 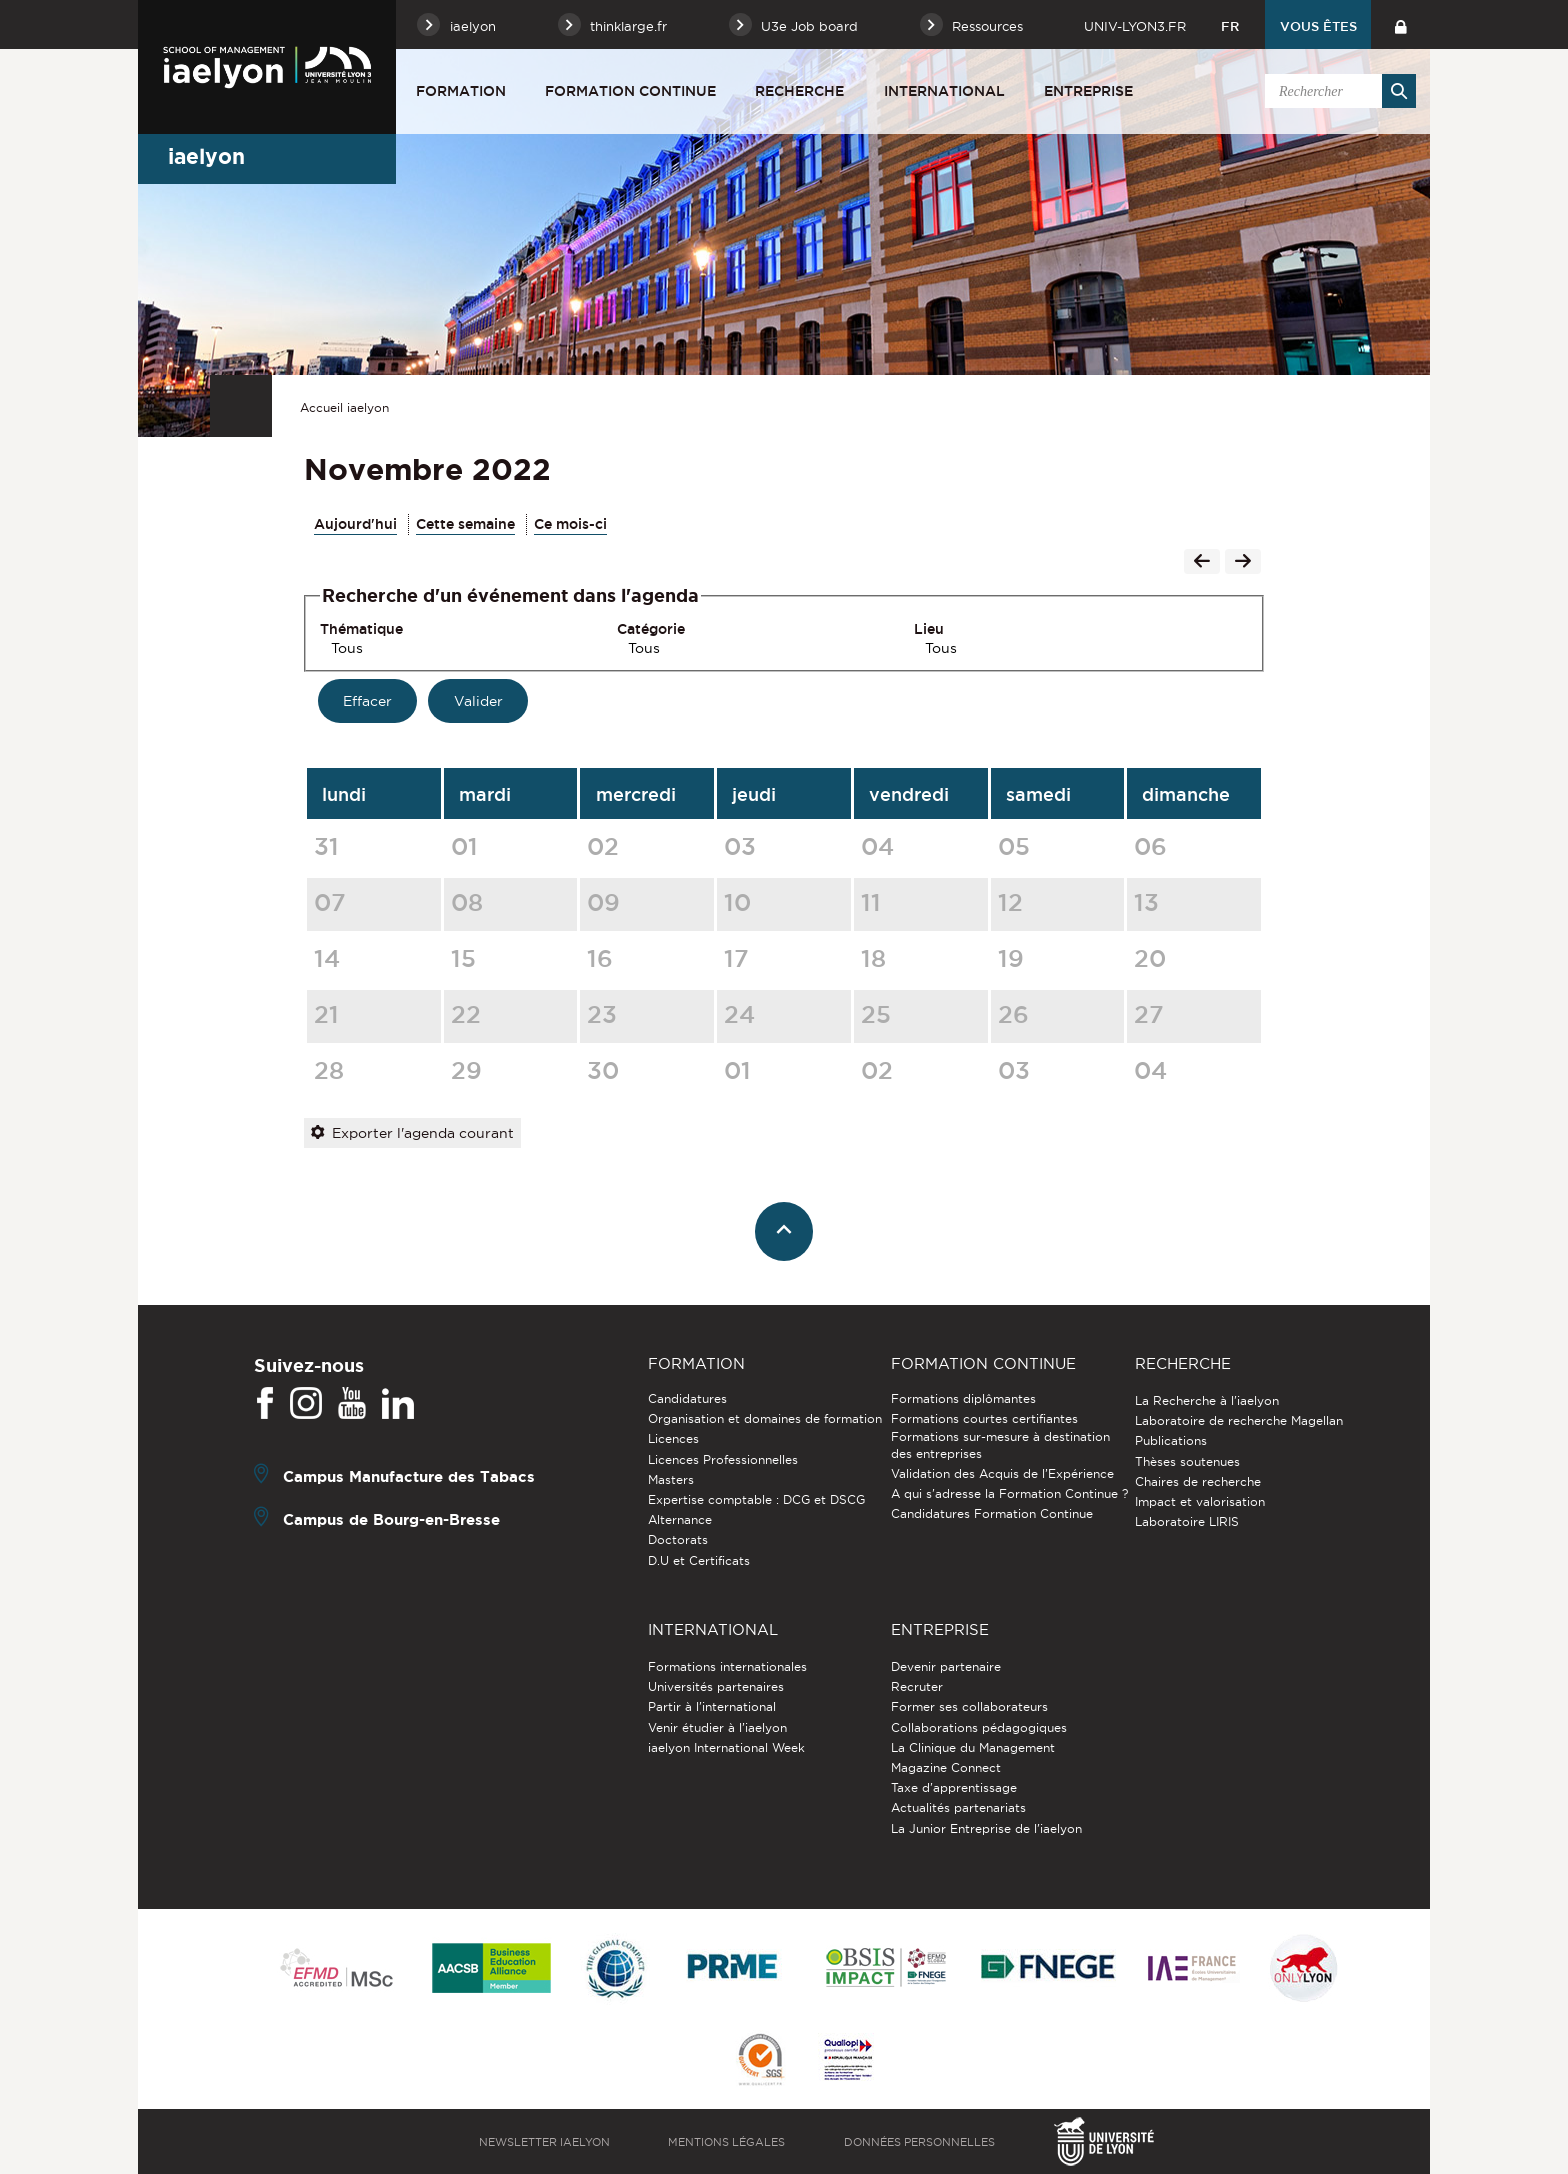 I want to click on Formations sur-mesure à destination des entreprises, so click(x=1000, y=1444).